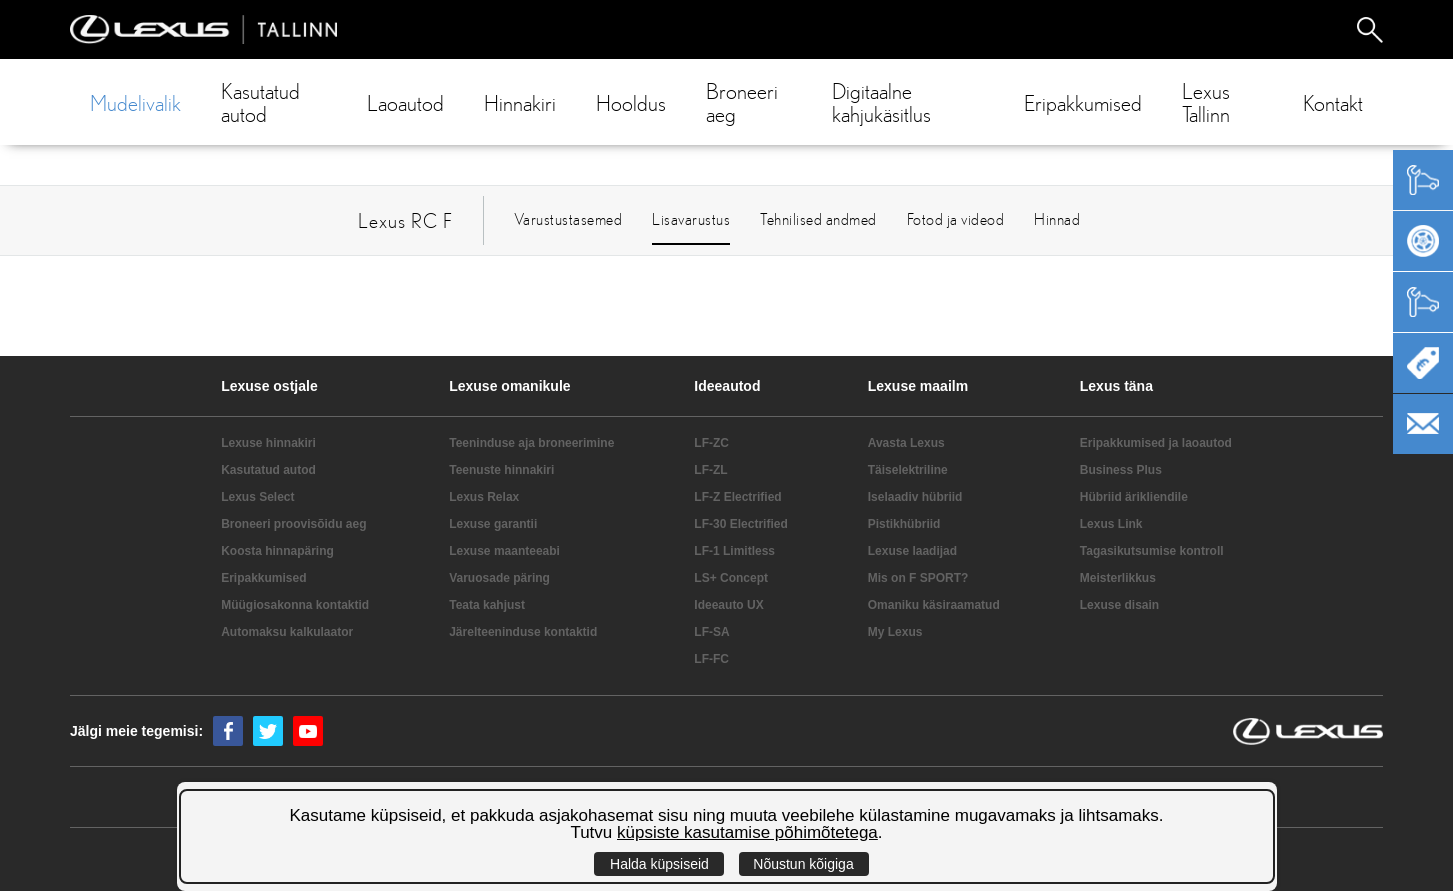 This screenshot has width=1453, height=891. Describe the element at coordinates (737, 497) in the screenshot. I see `LF-Z Electrified` at that location.